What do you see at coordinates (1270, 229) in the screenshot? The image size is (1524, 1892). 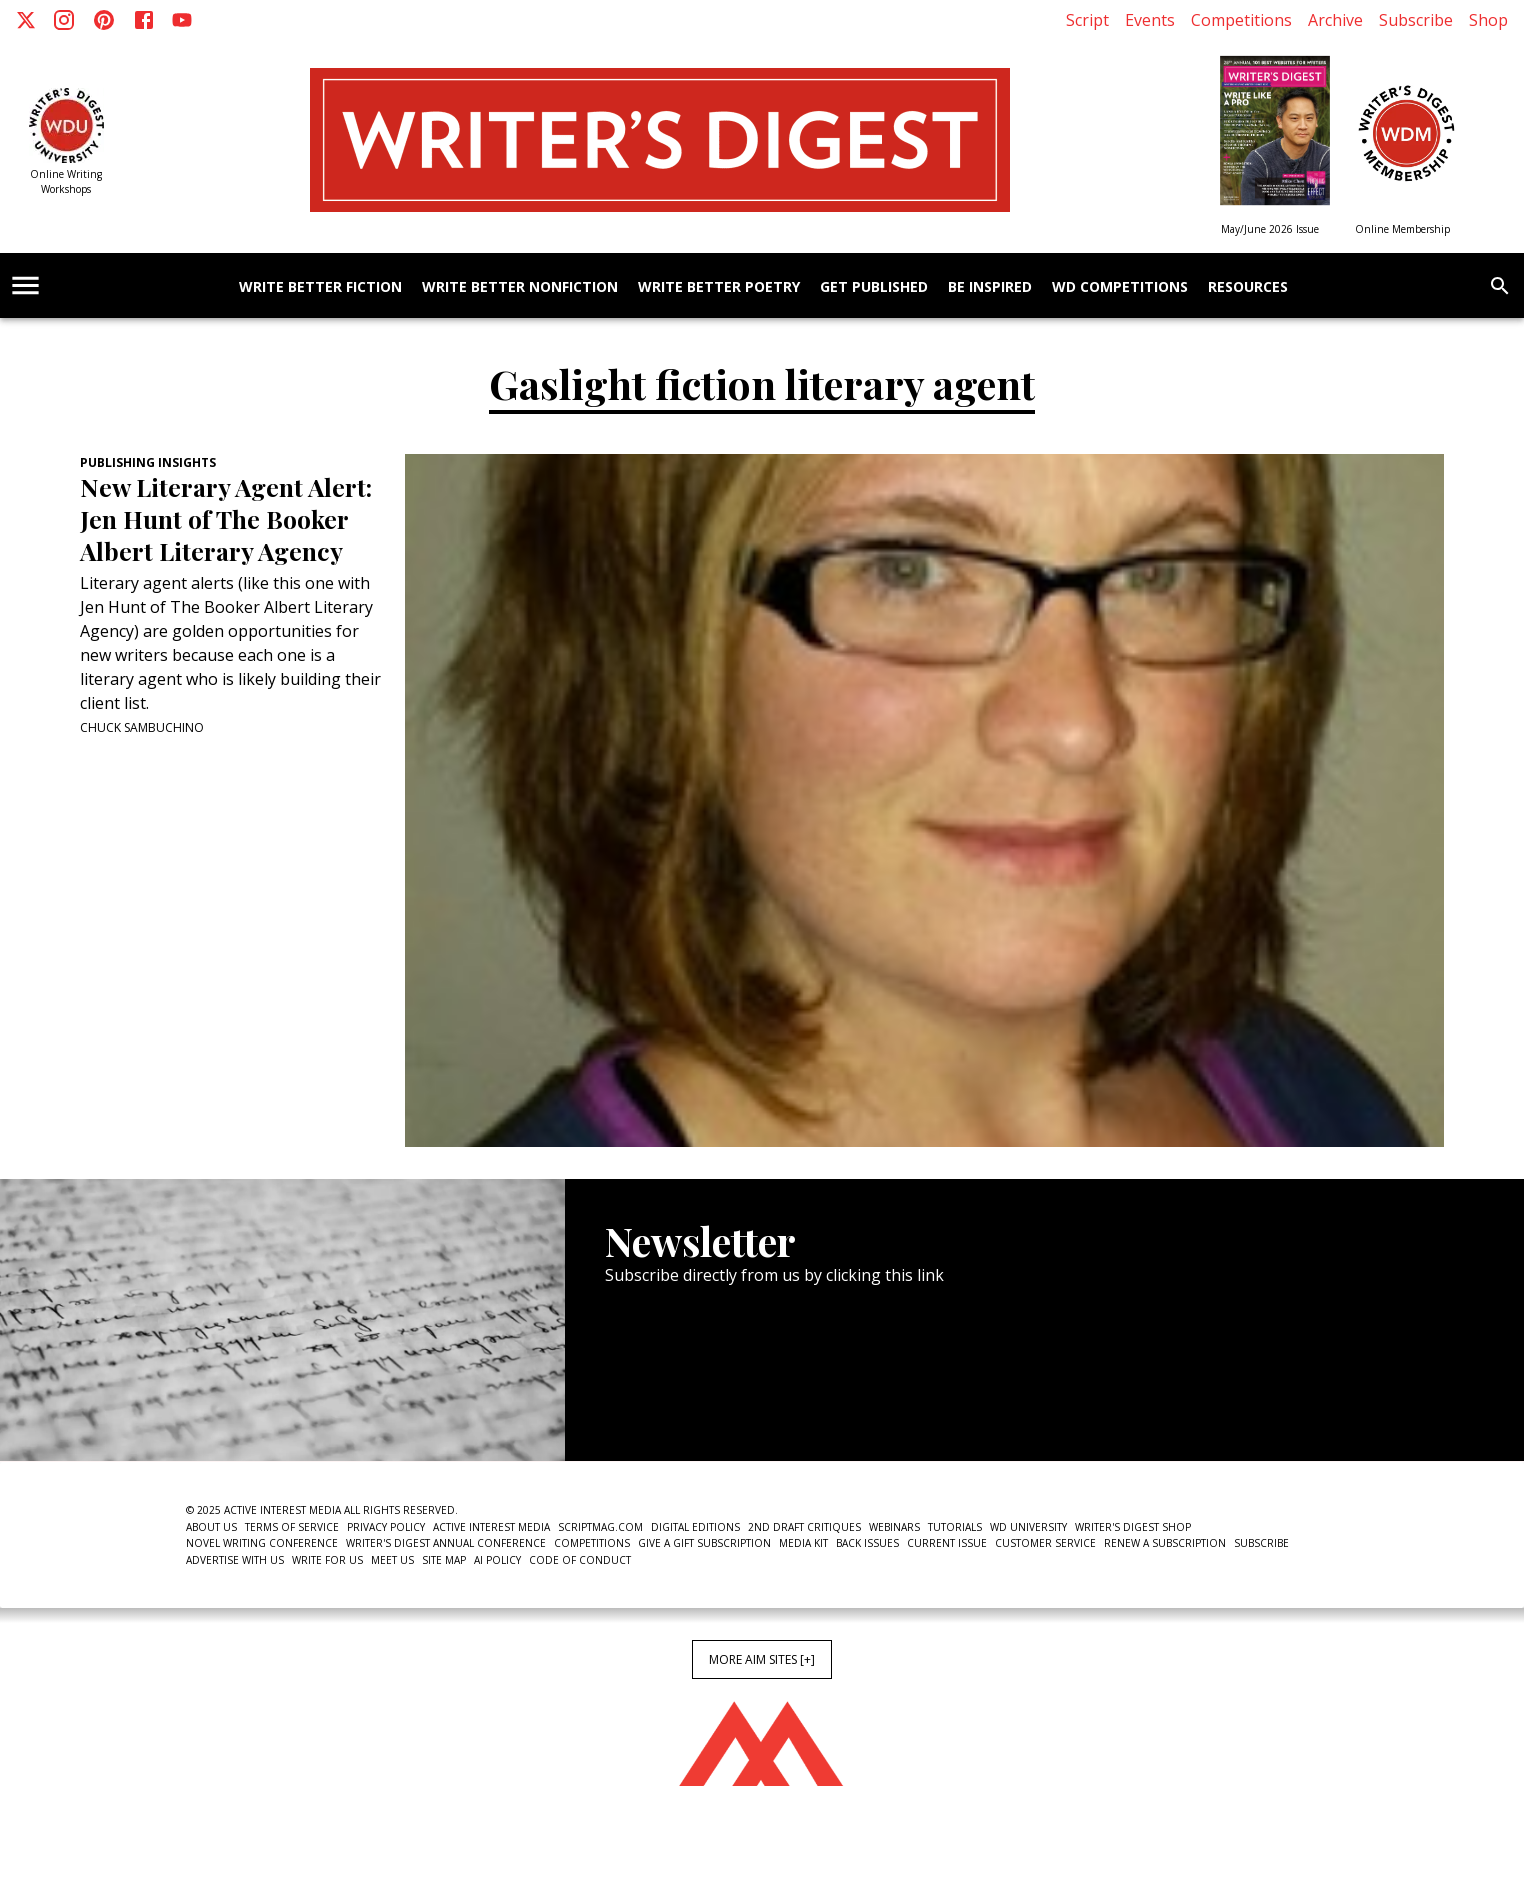 I see `May/June 2026 Issue` at bounding box center [1270, 229].